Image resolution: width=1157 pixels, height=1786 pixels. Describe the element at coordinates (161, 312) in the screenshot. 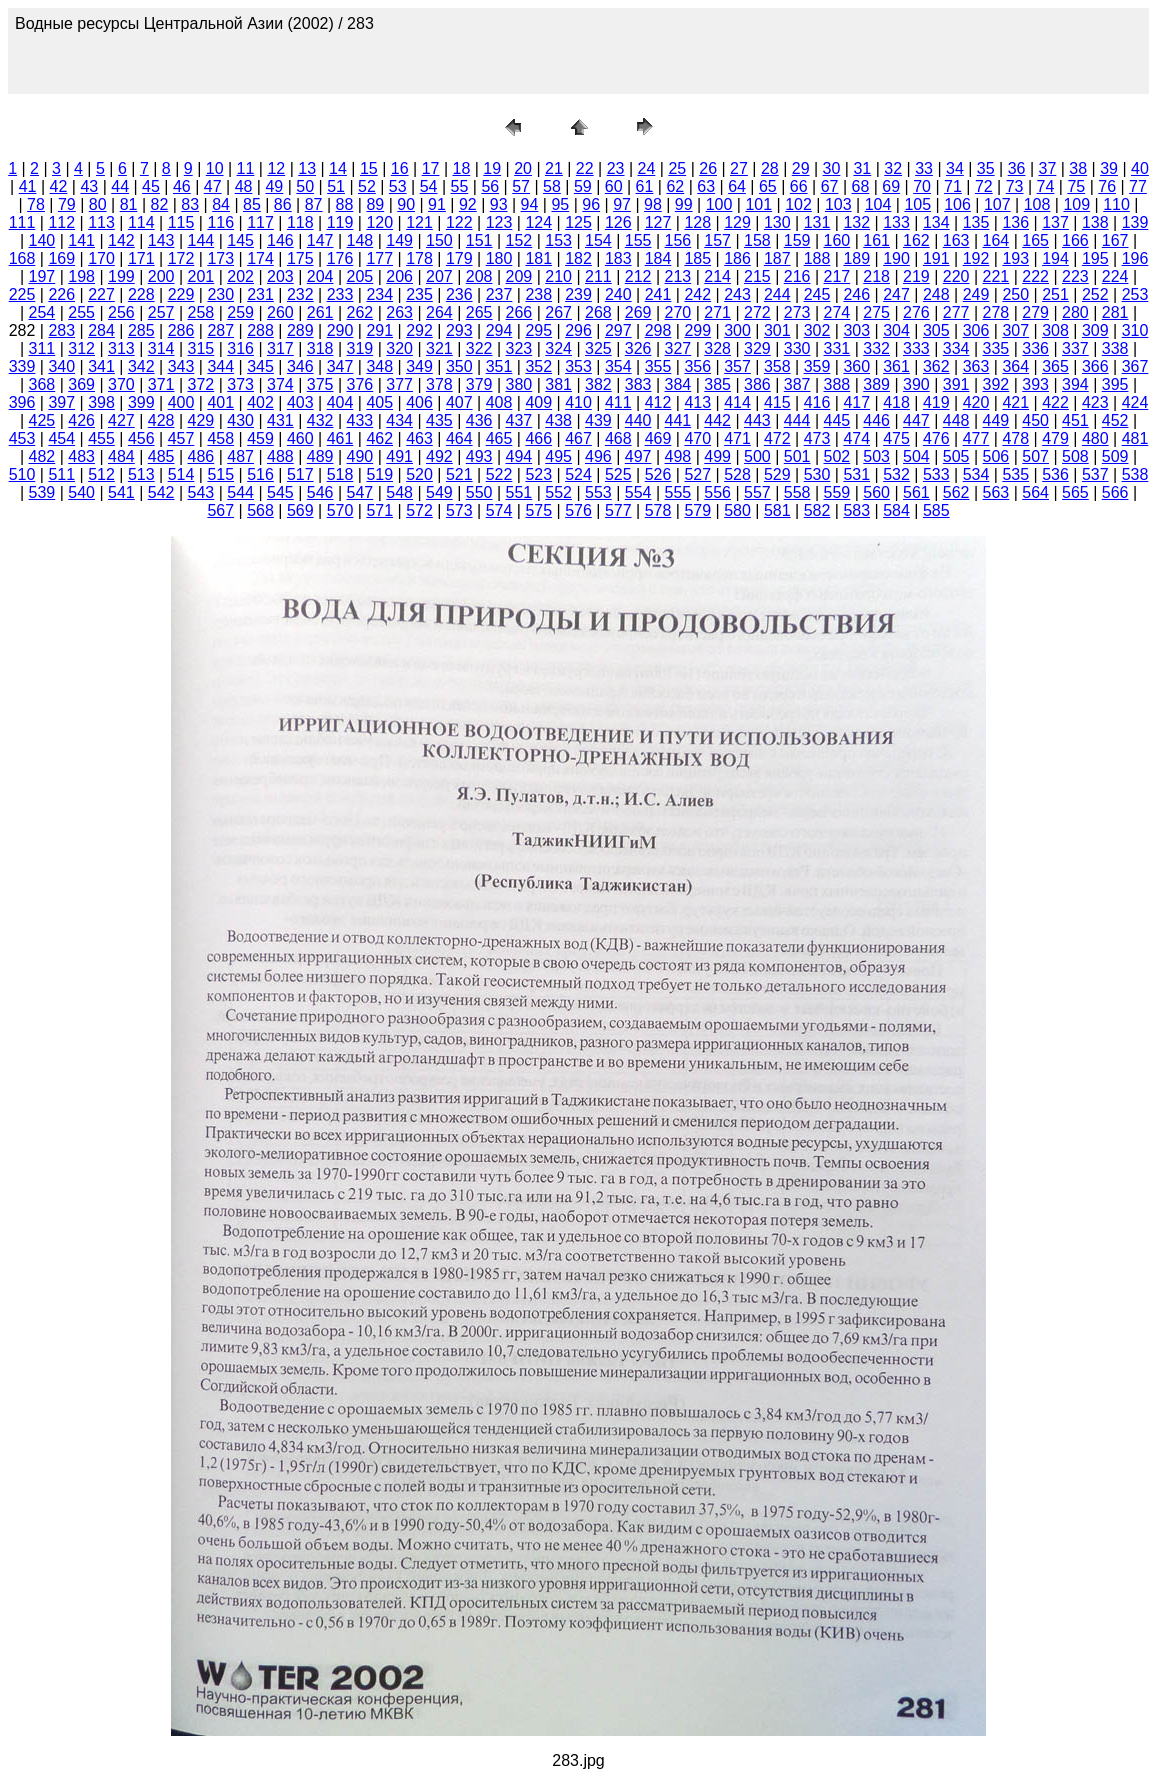

I see `257` at that location.